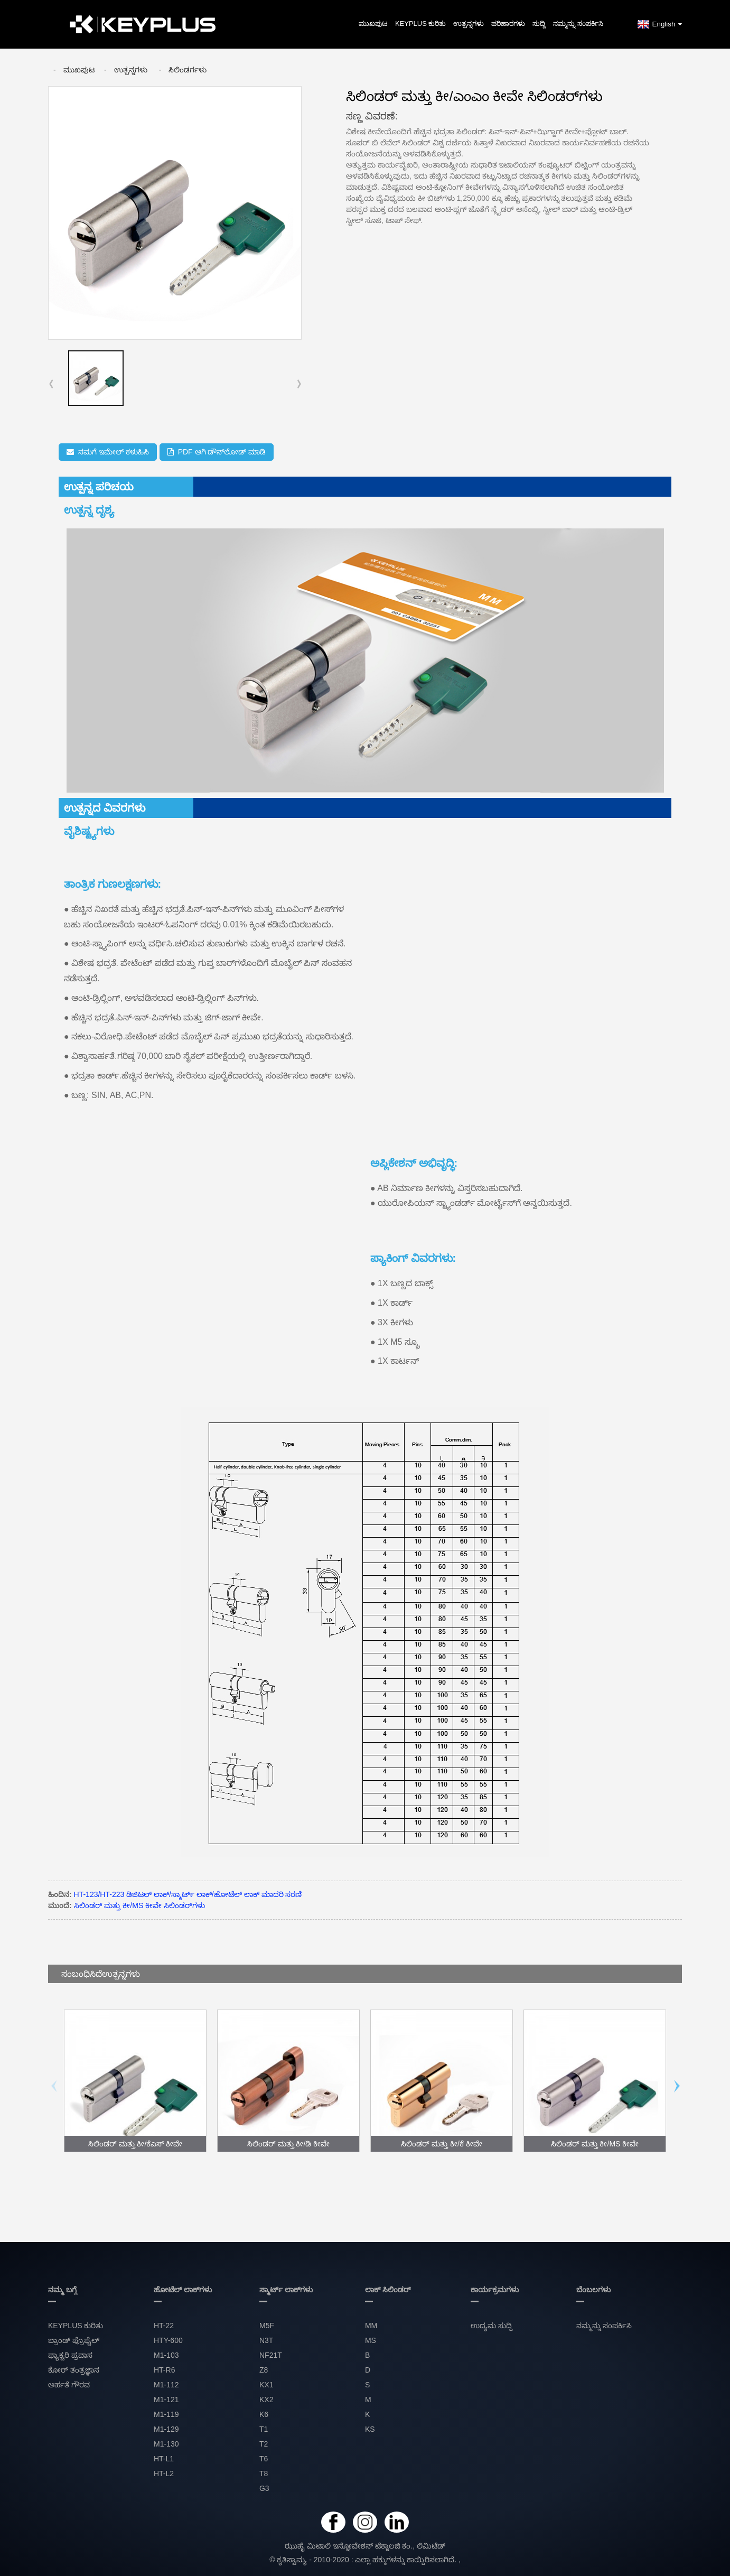 The height and width of the screenshot is (2576, 730). I want to click on M1-129, so click(166, 2429).